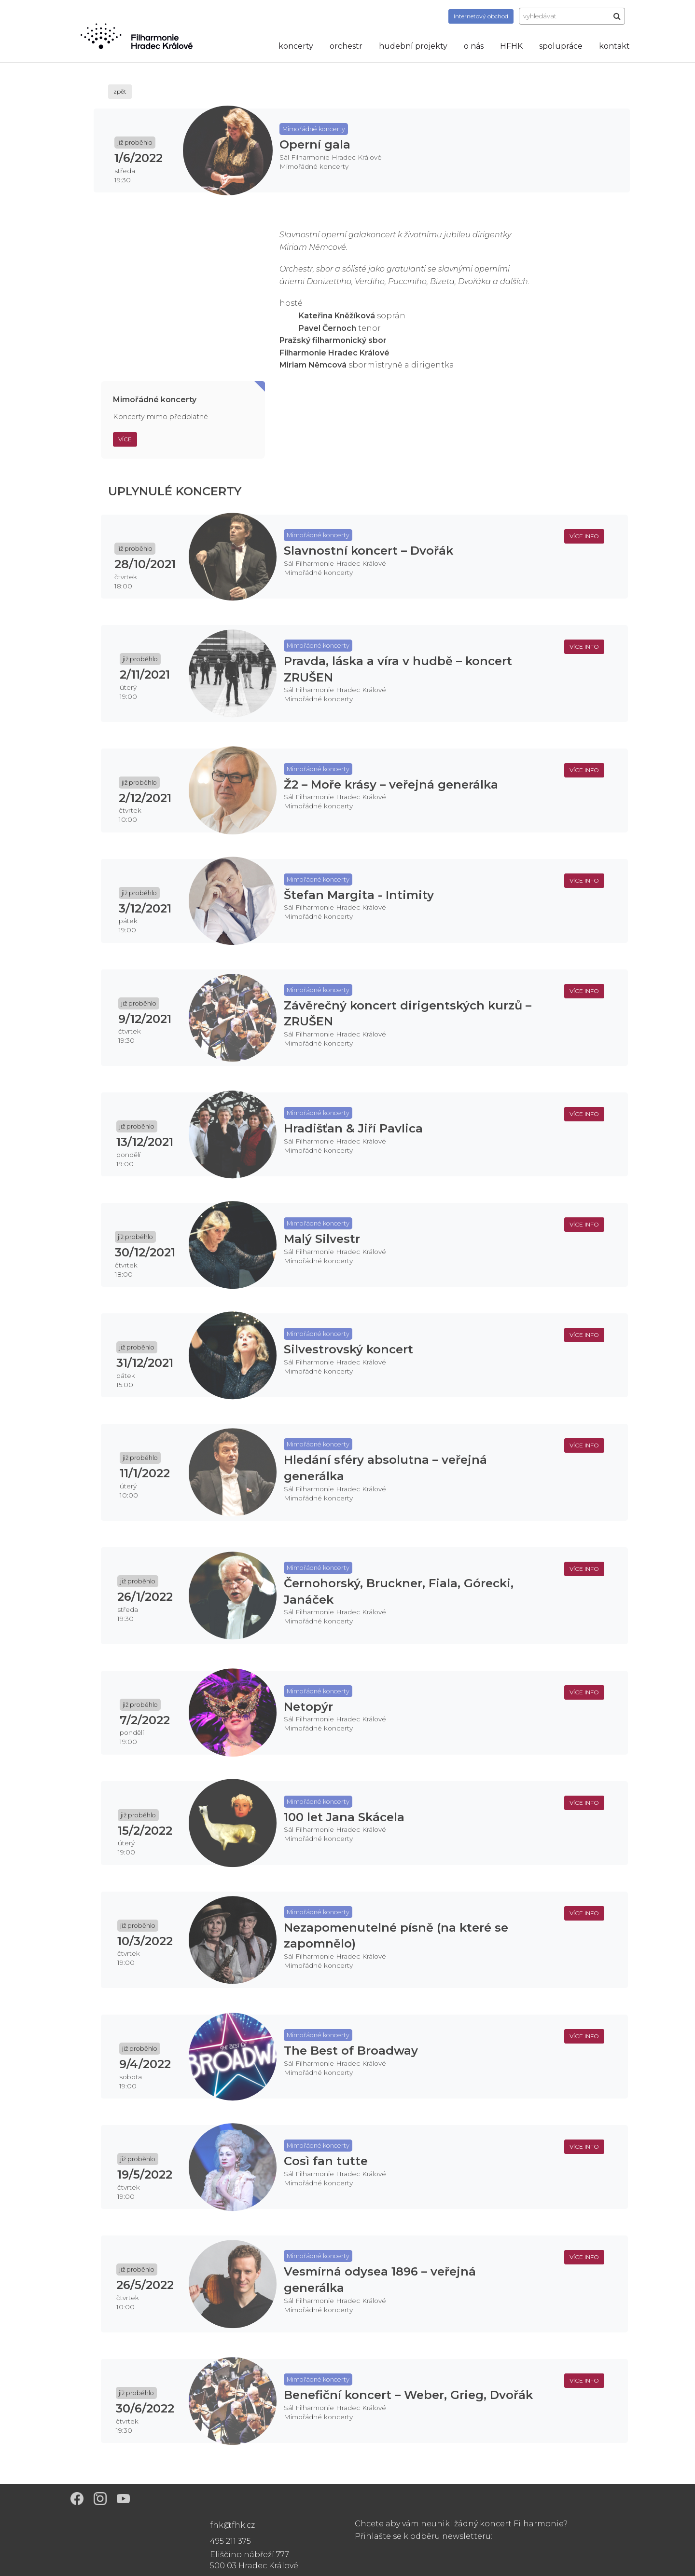 The height and width of the screenshot is (2576, 695). I want to click on koncerty, so click(295, 46).